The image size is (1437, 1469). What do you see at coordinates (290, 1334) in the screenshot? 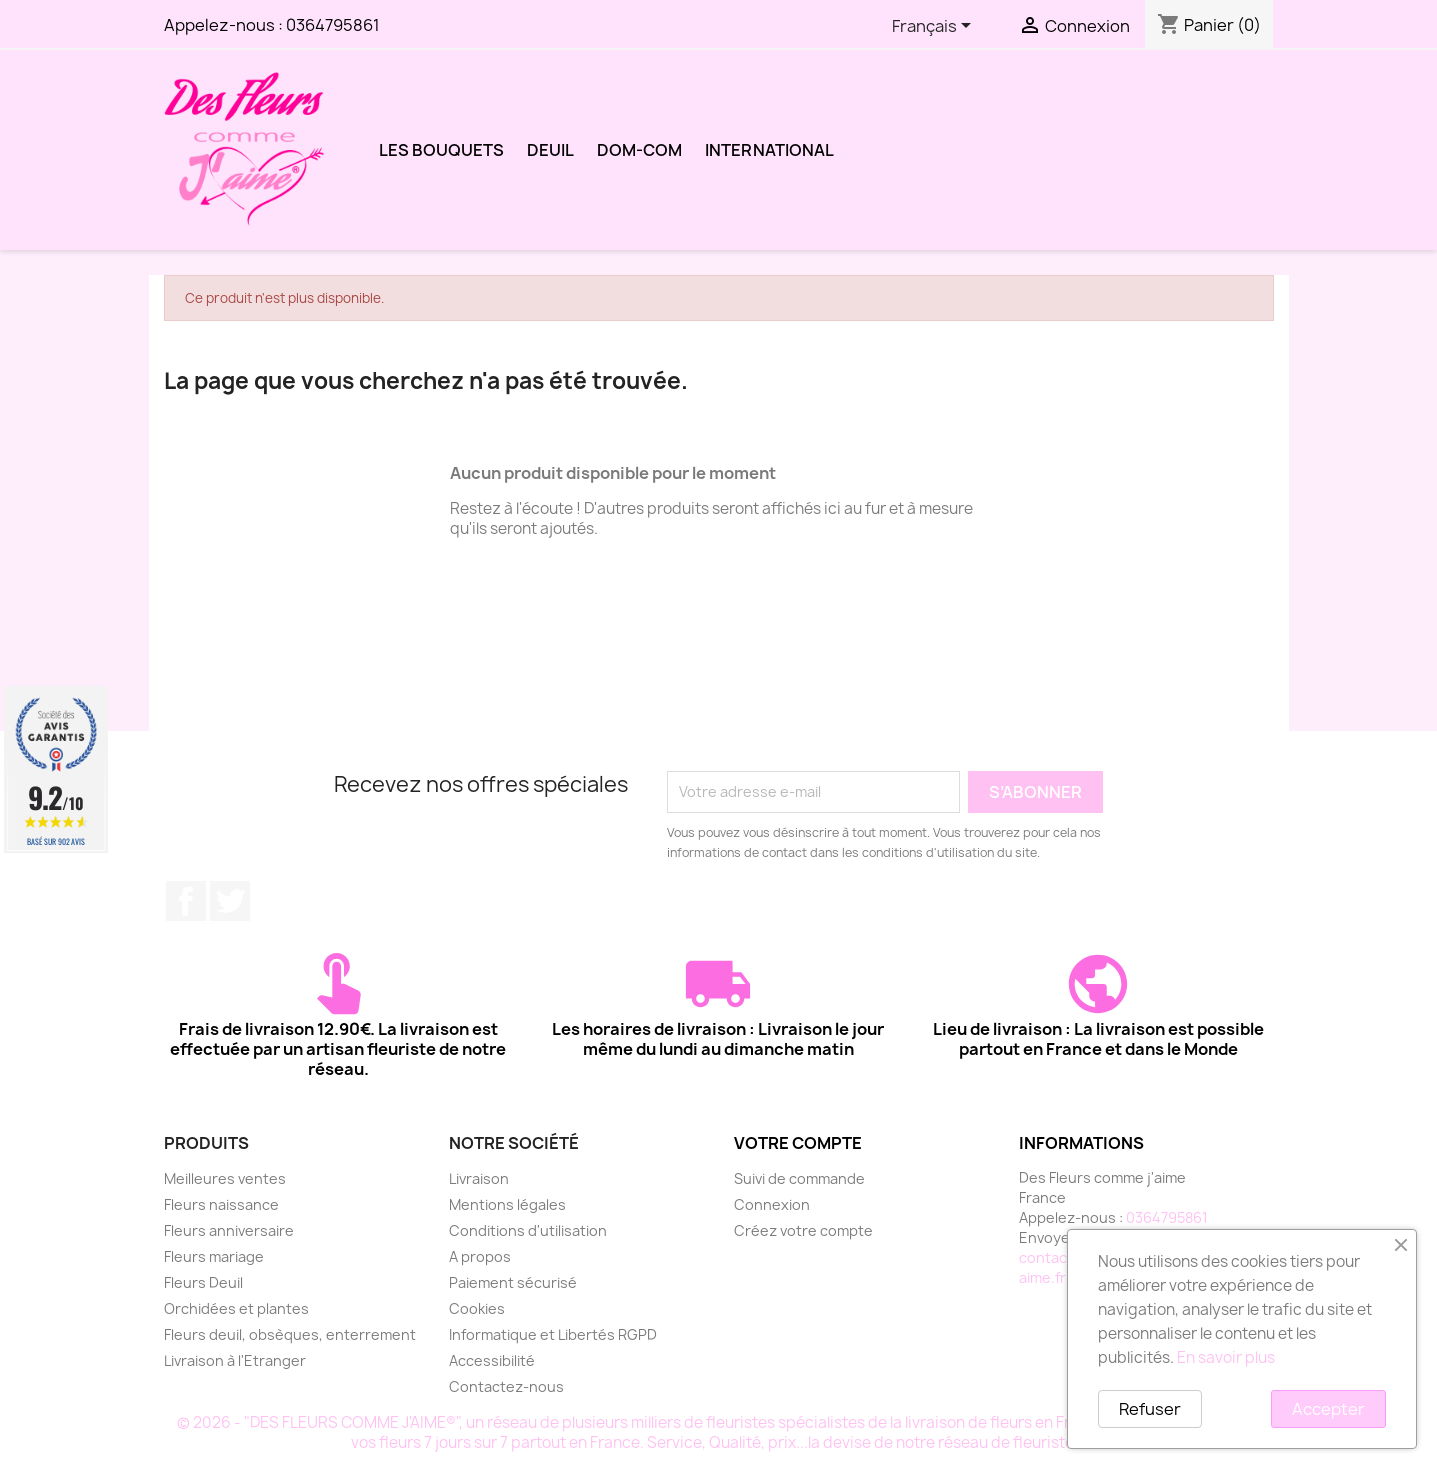
I see `Fleurs deuil, obsèques, enterrement` at bounding box center [290, 1334].